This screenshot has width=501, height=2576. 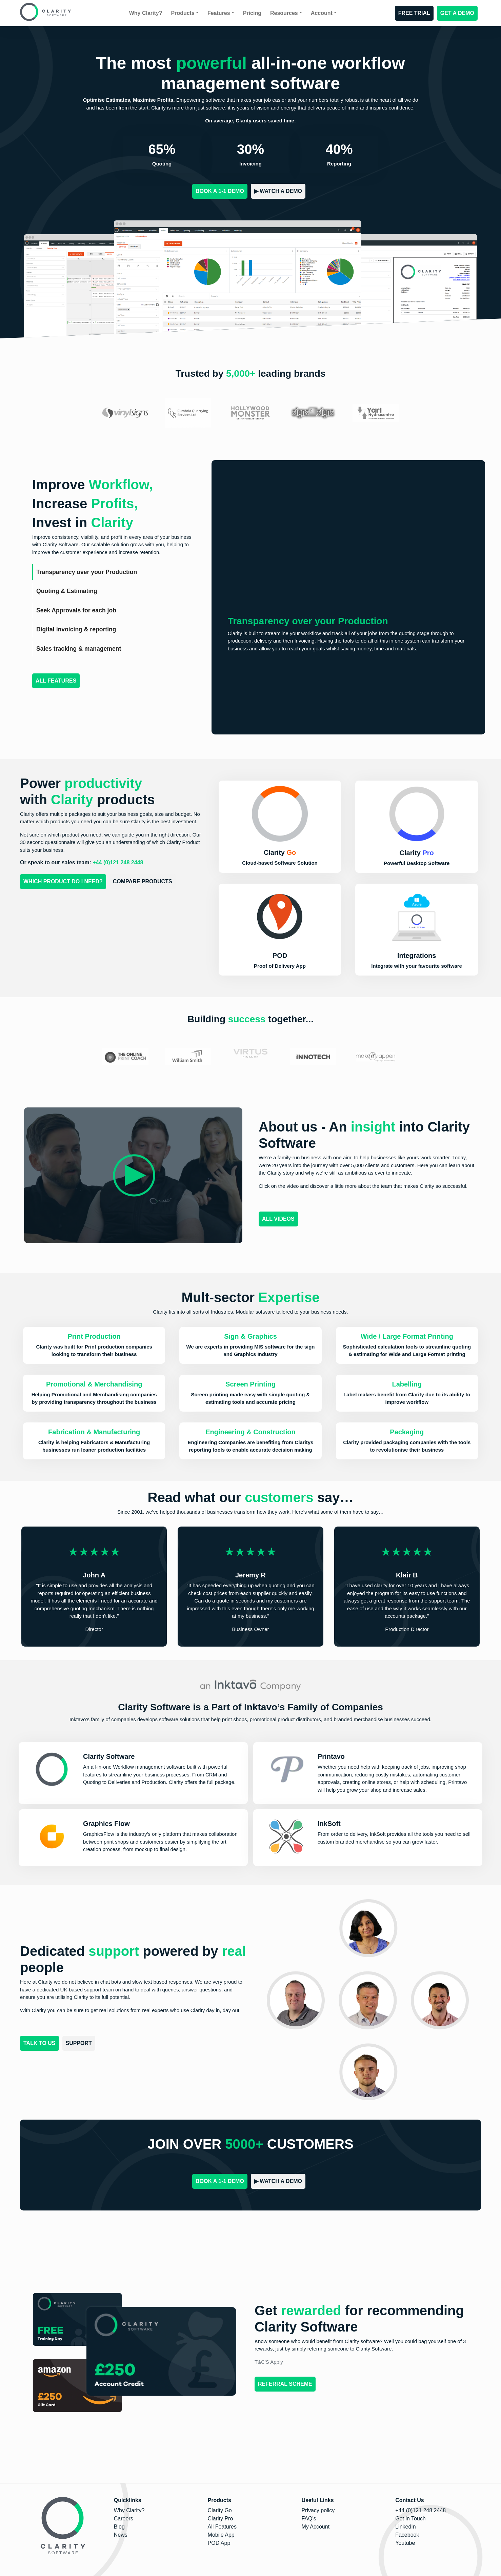 What do you see at coordinates (183, 13) in the screenshot?
I see `Products [button]` at bounding box center [183, 13].